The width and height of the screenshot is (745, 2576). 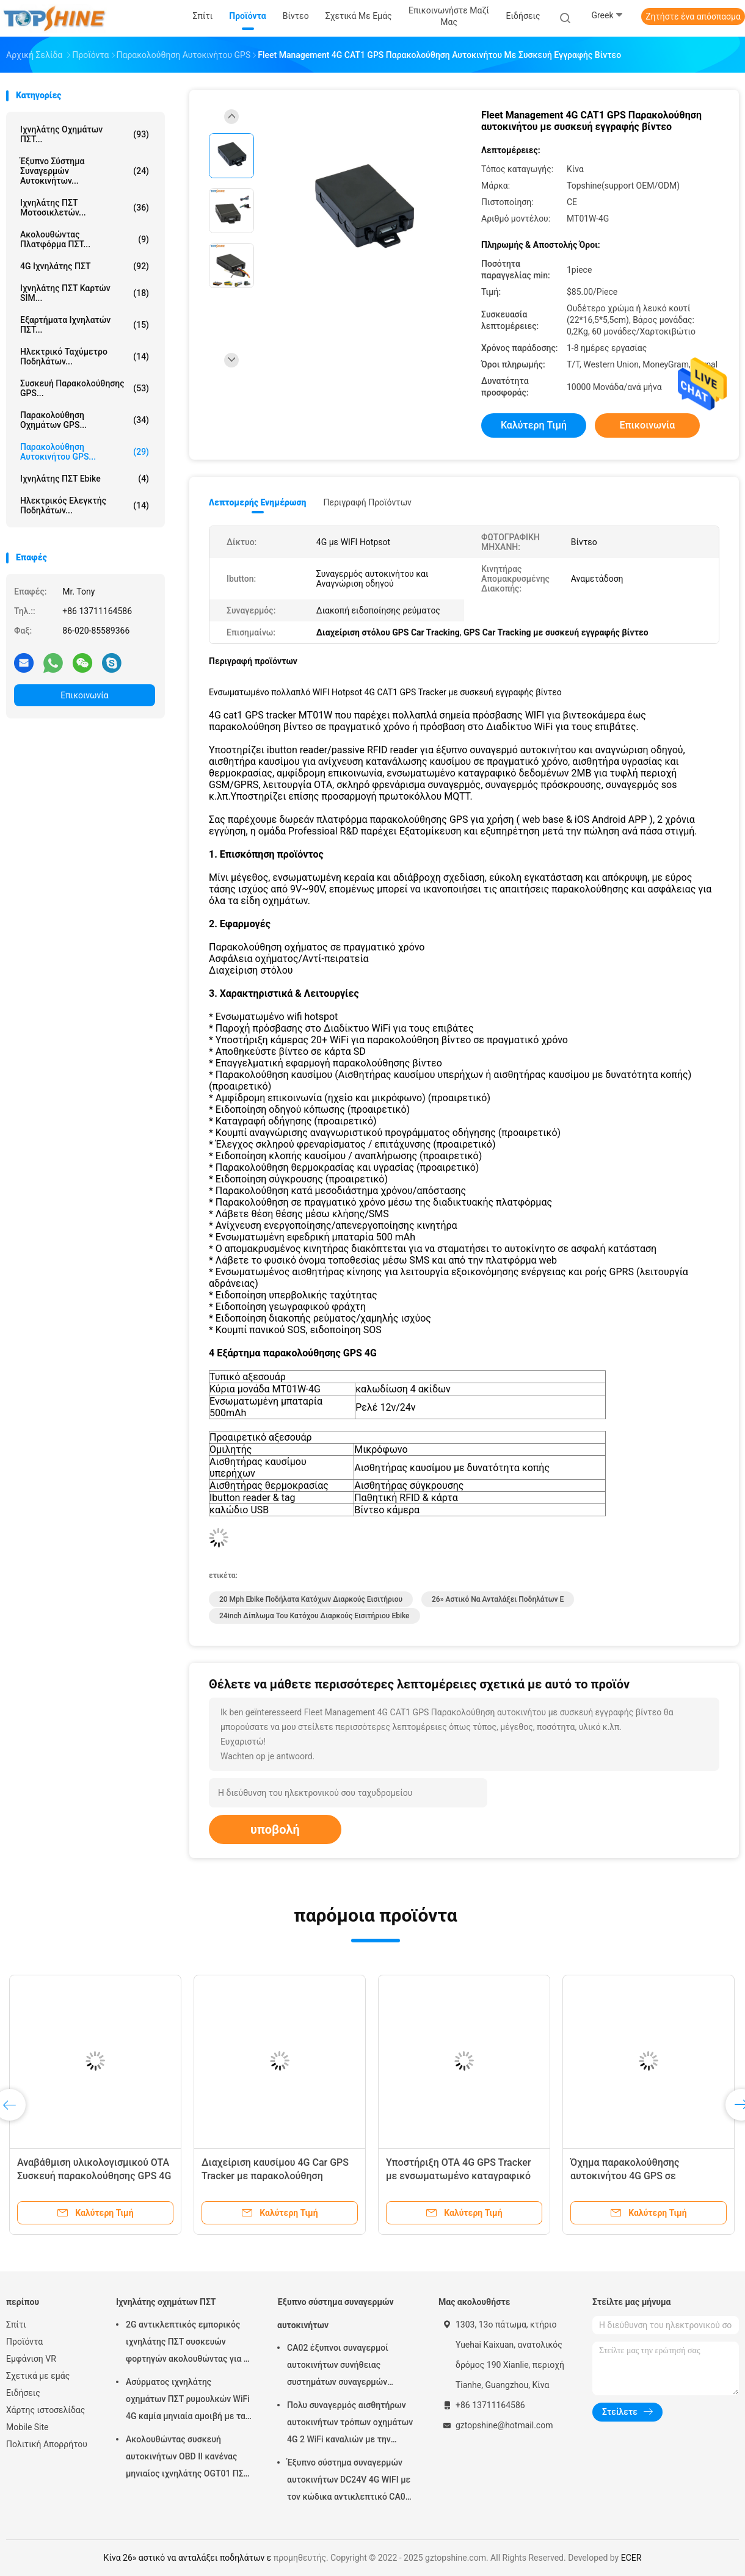 I want to click on 2G αντικλεπτικός εμπορικός ιχνηλάτης ΠΣΤ συσκευών φορτηγών ακολουθώντας για το αυτοκίνητο VT310N, so click(x=189, y=2343).